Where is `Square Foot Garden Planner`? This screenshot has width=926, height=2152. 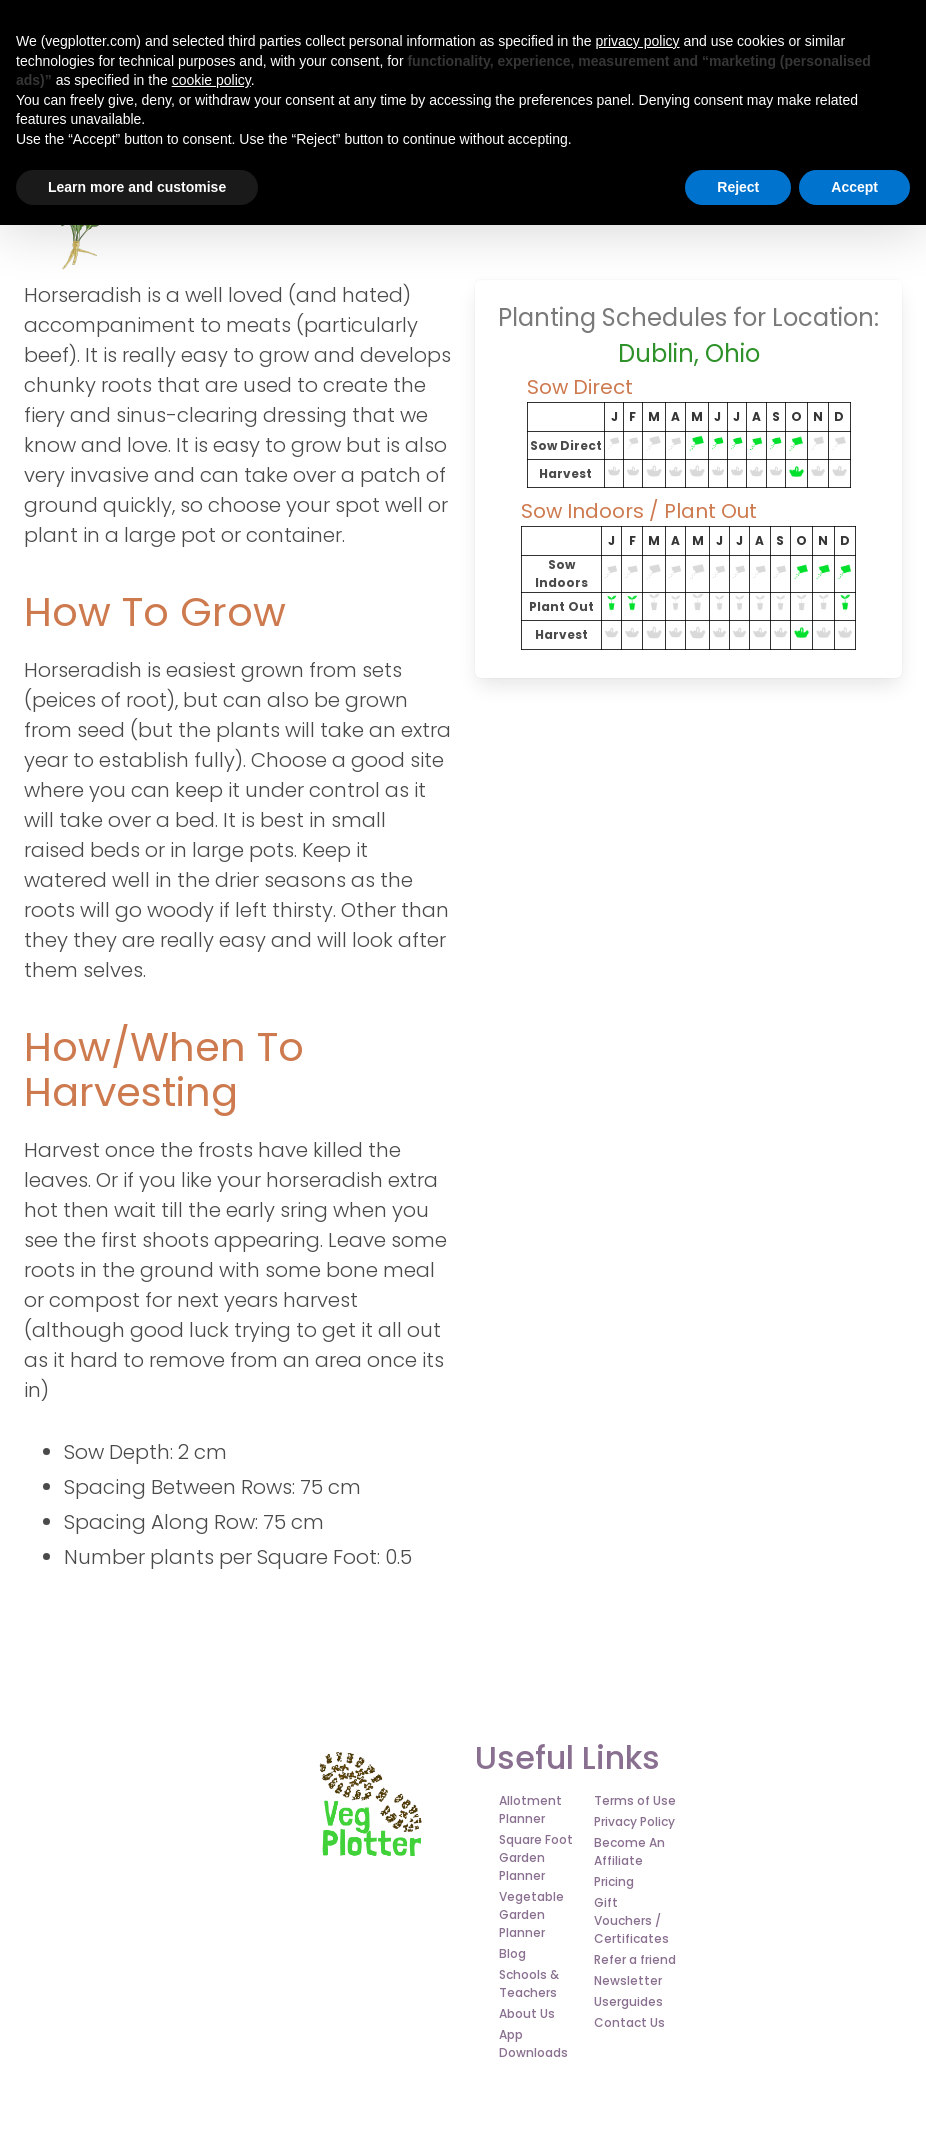 Square Foot Garden Planner is located at coordinates (536, 1857).